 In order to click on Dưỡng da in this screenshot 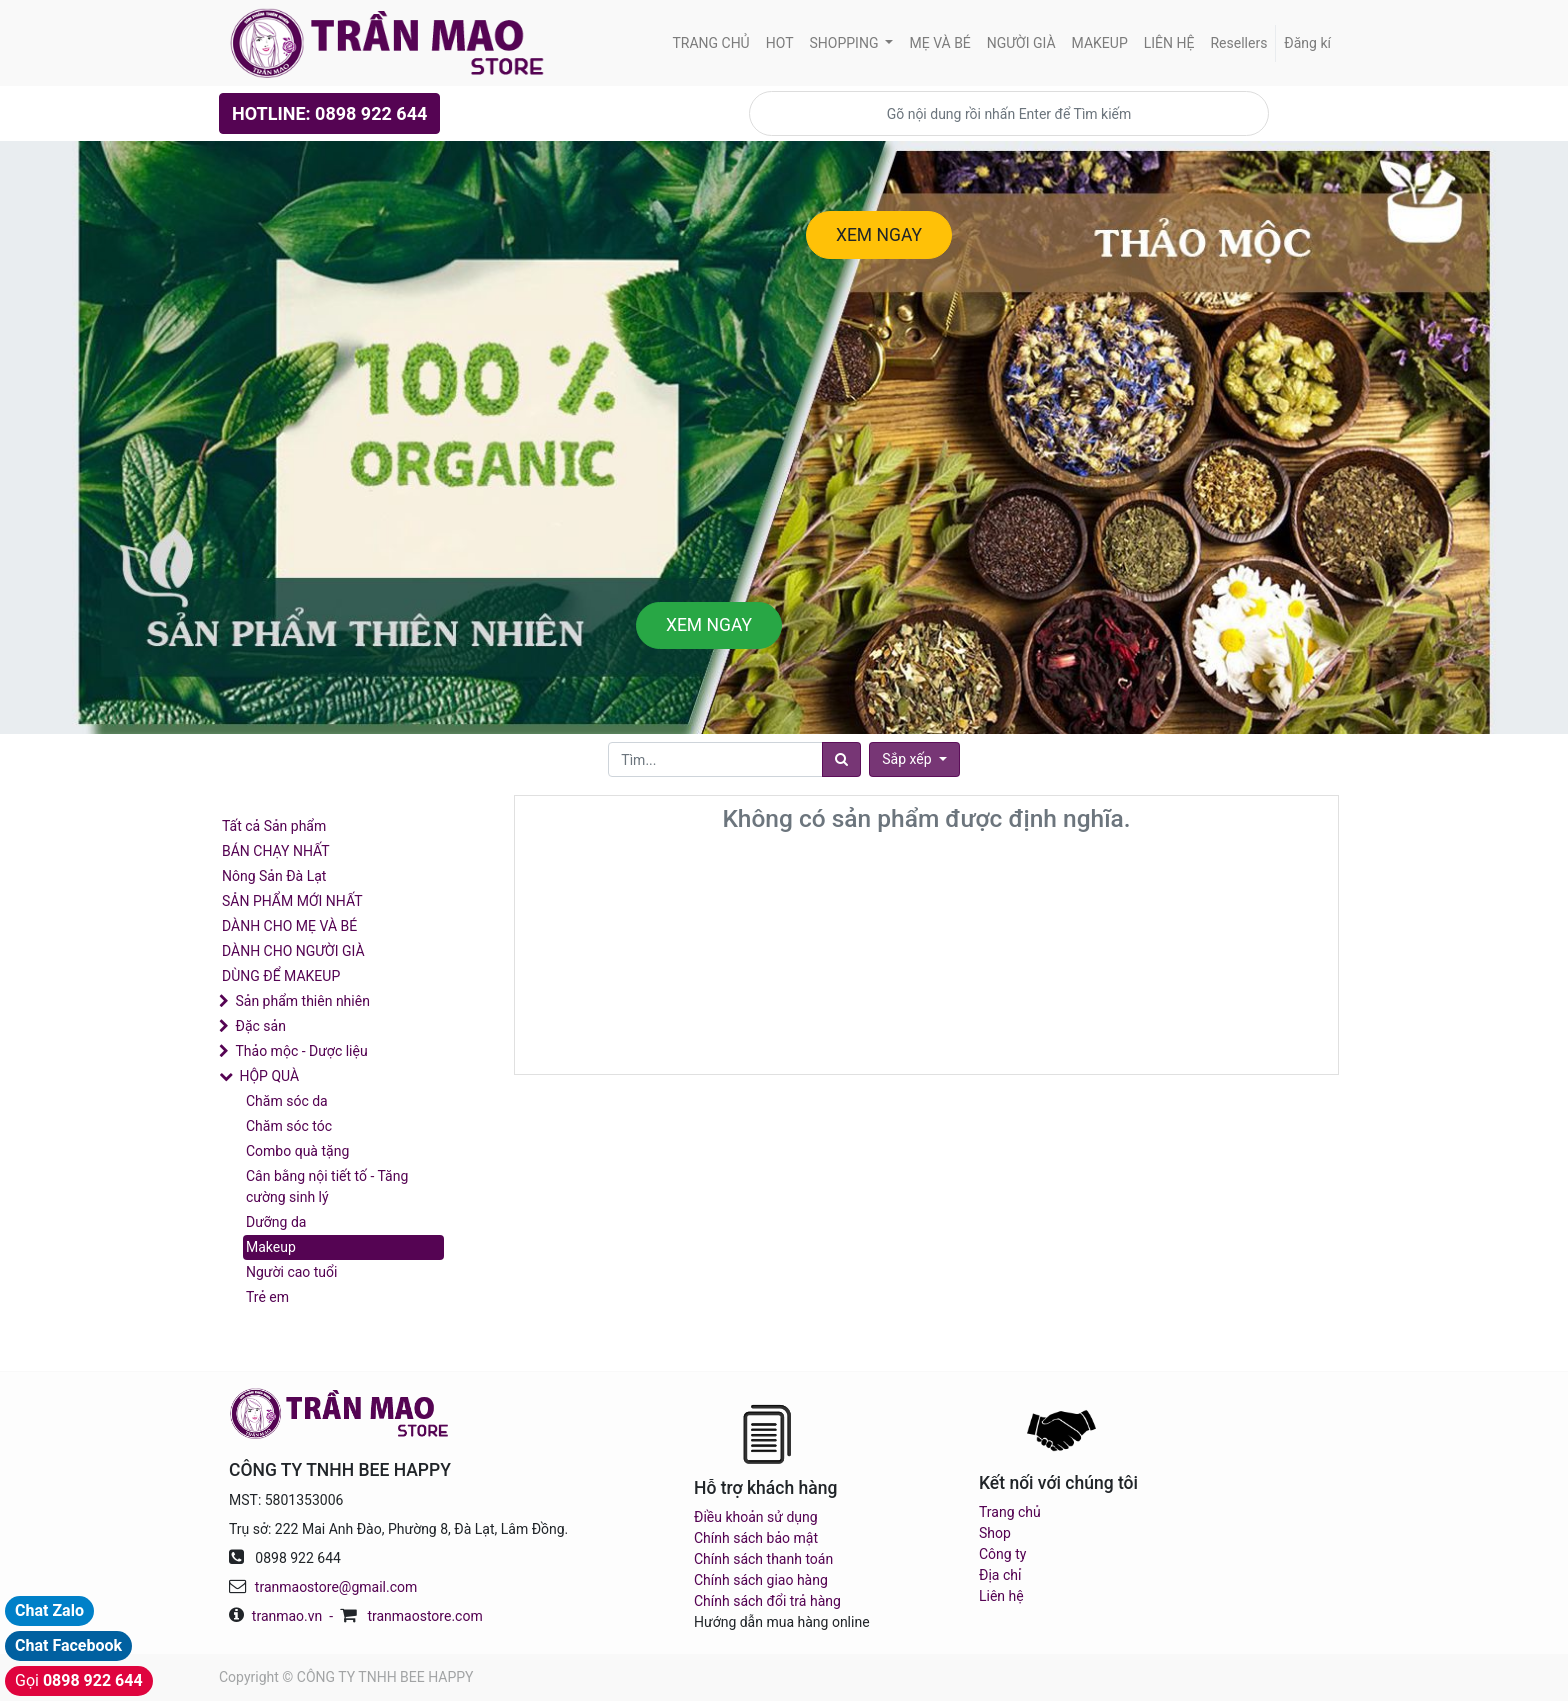, I will do `click(276, 1222)`.